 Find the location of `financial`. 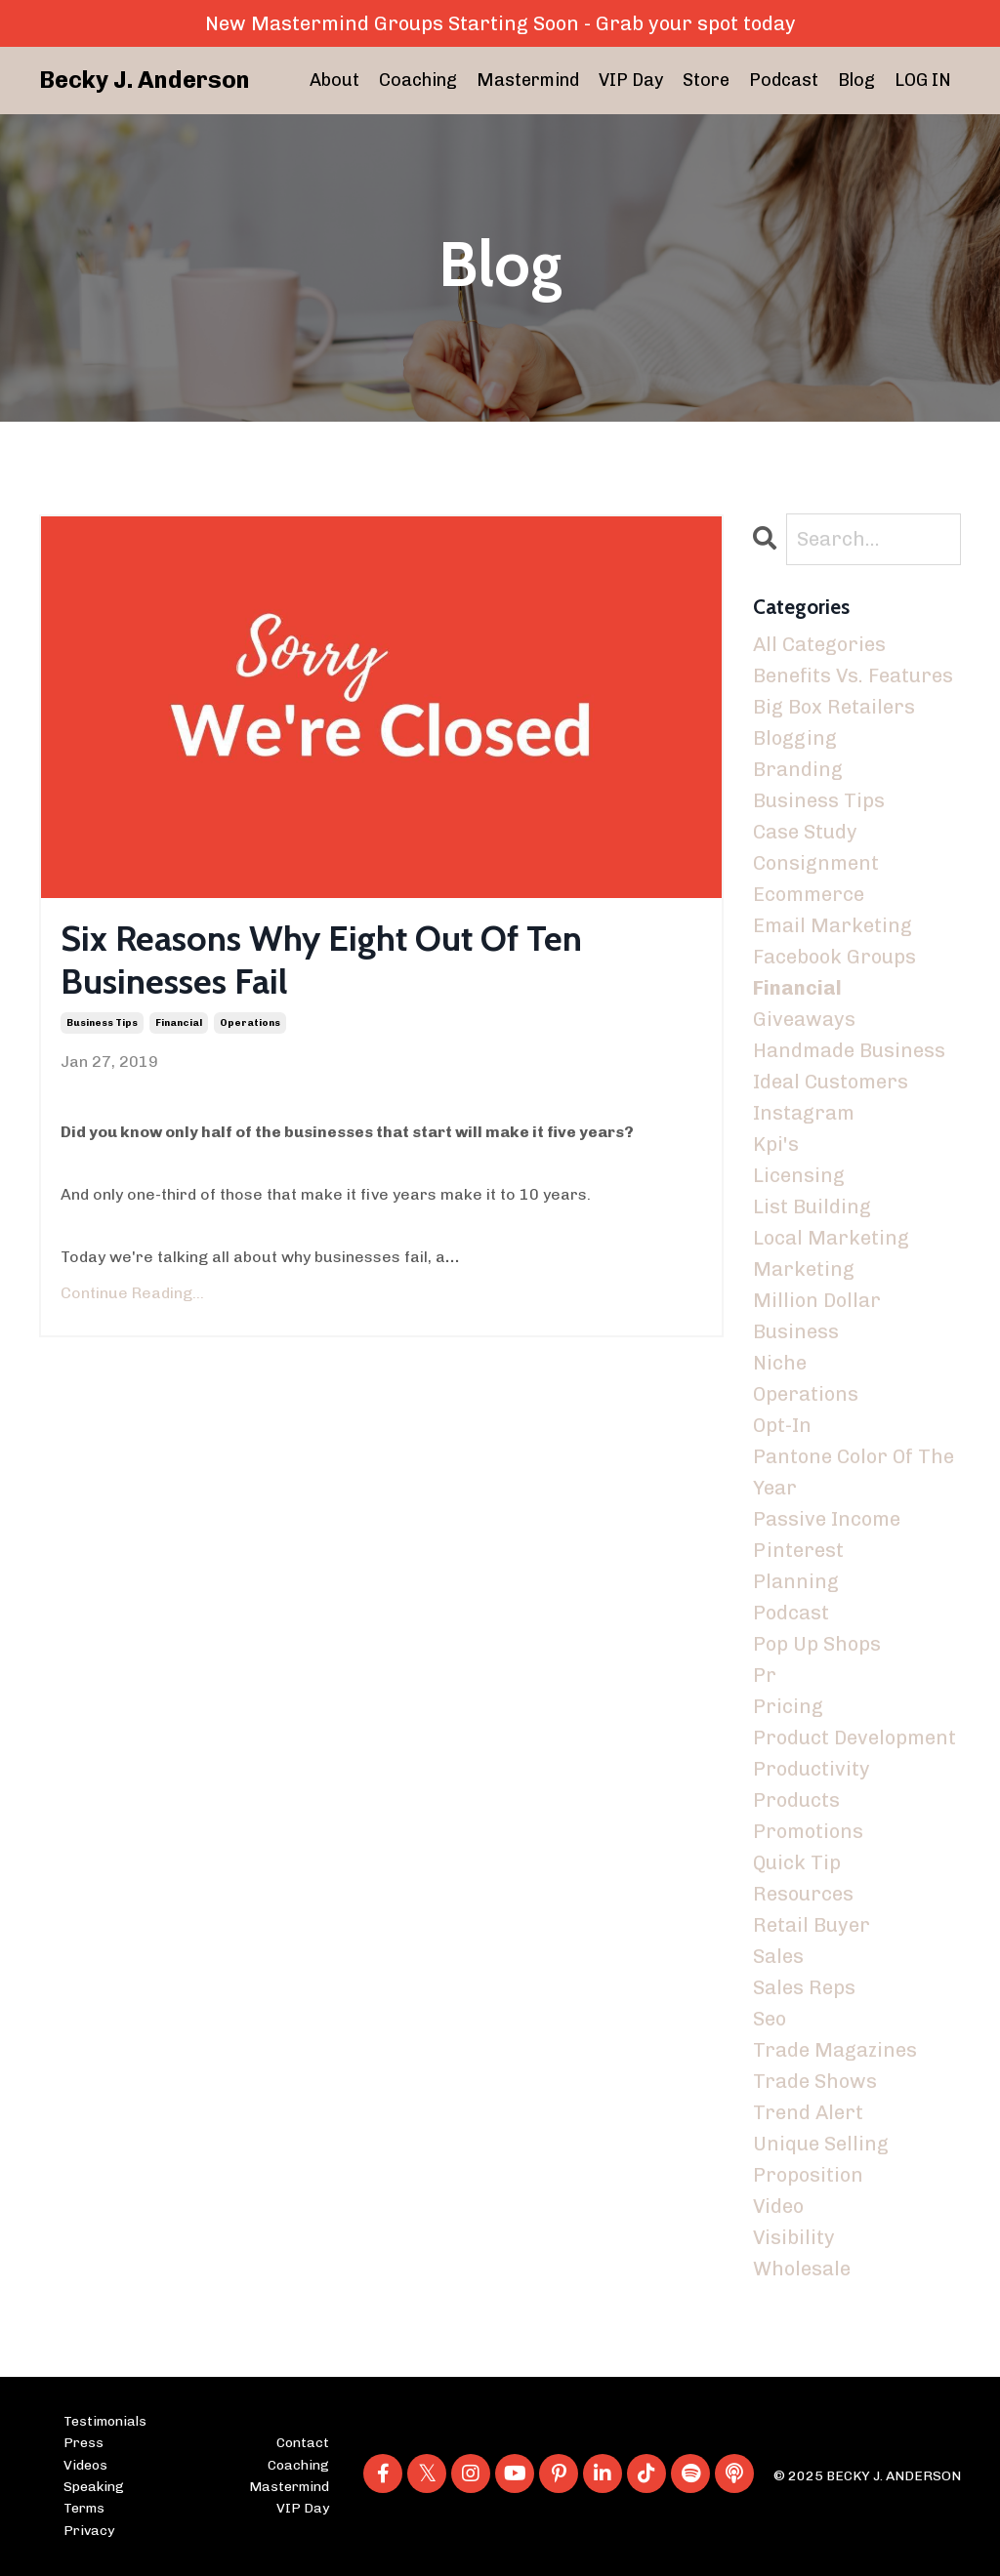

financial is located at coordinates (178, 1023).